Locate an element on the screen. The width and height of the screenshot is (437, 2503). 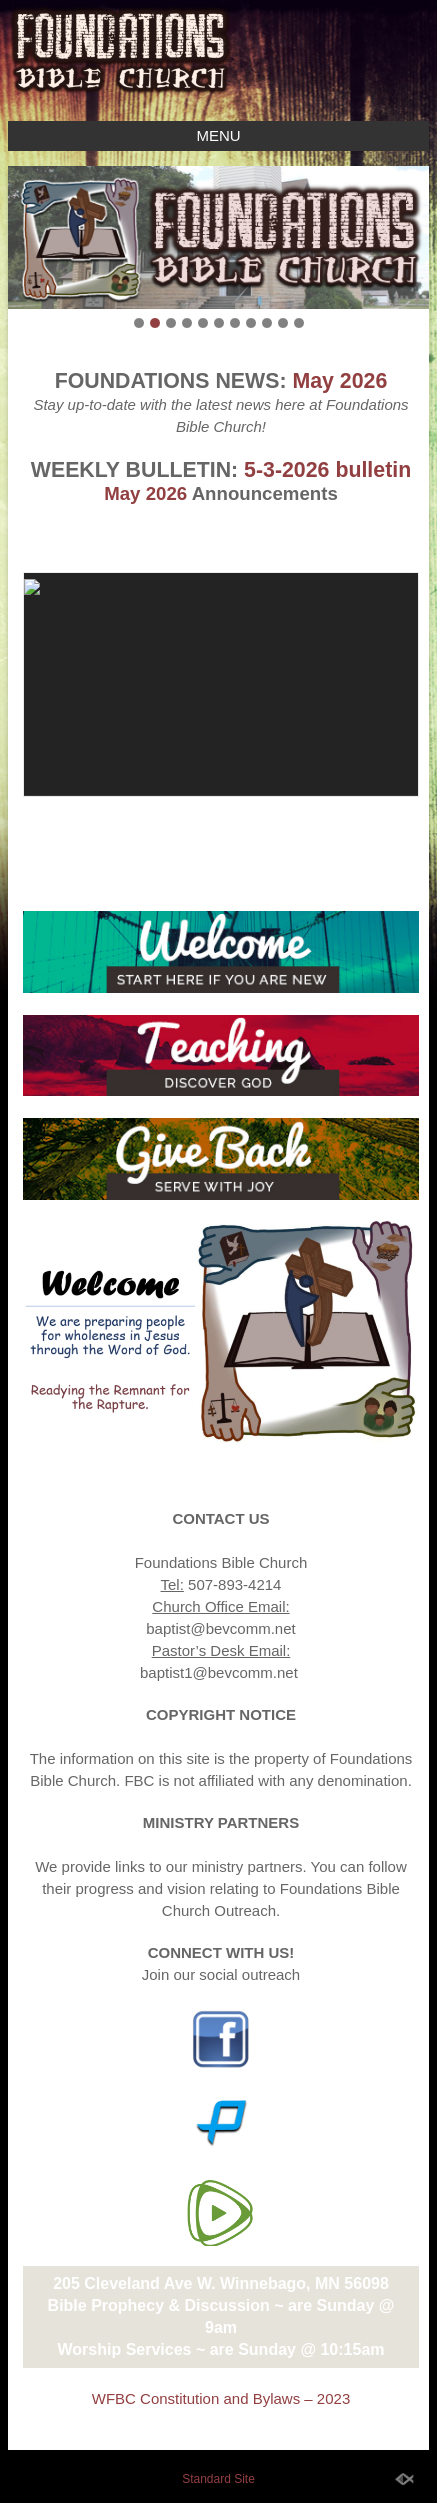
Standard Site is located at coordinates (218, 2479).